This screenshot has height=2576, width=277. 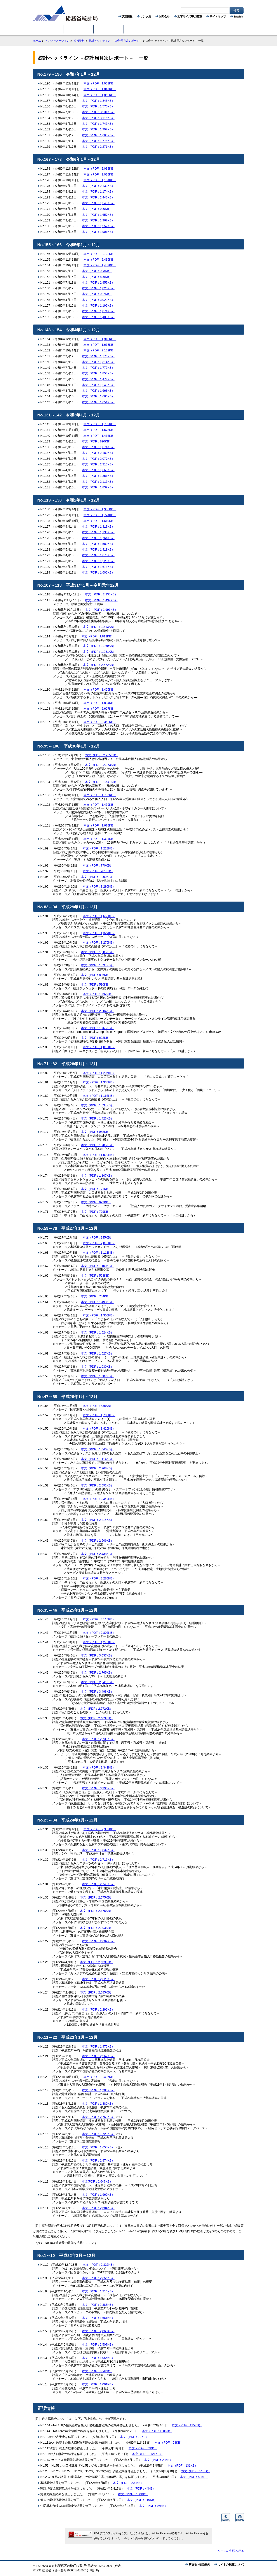 I want to click on 本文（PDF：50KB）, so click(x=194, y=2477).